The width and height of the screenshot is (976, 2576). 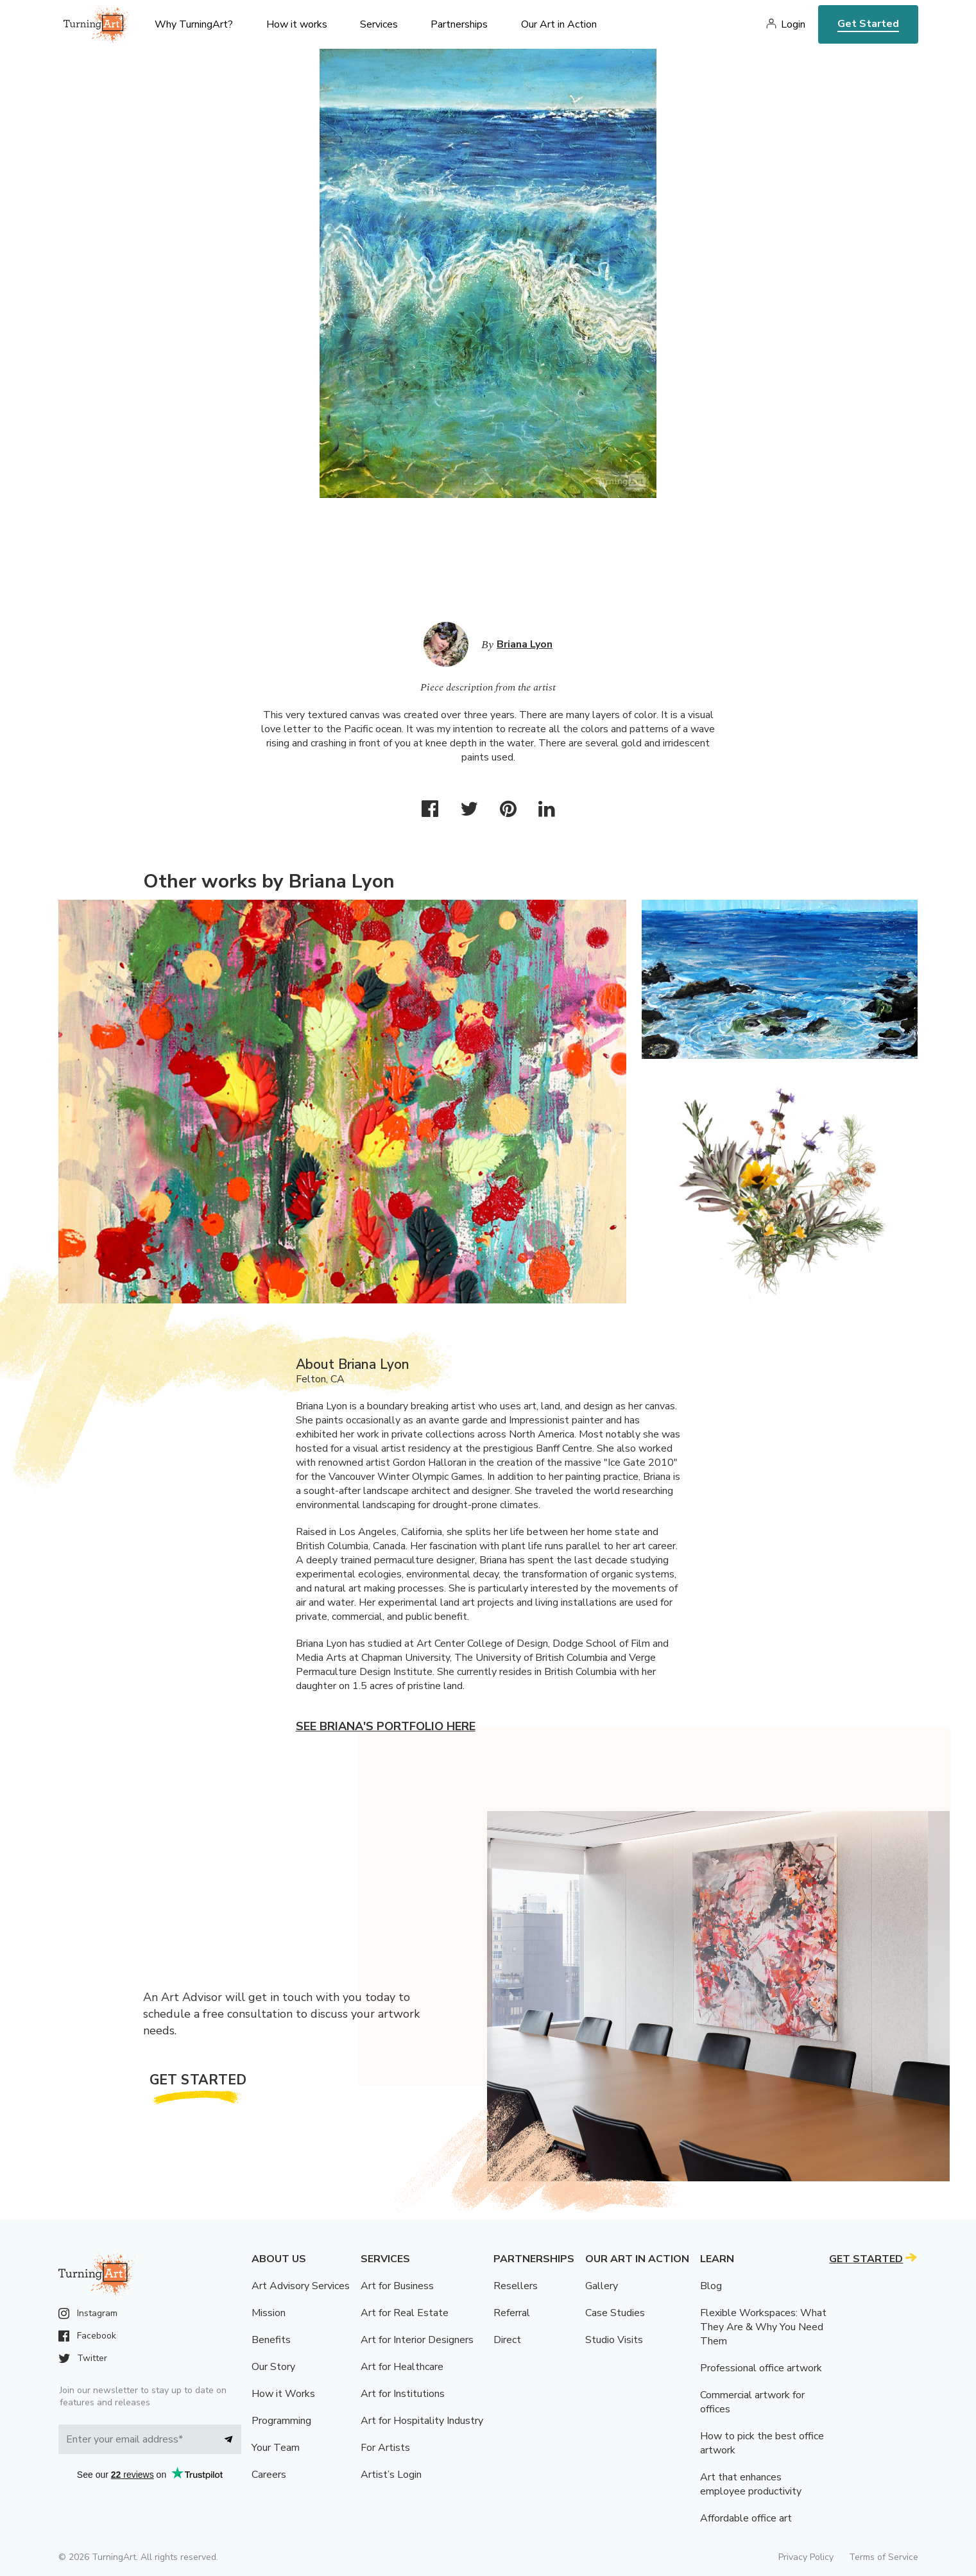 I want to click on Affordable office art, so click(x=746, y=2518).